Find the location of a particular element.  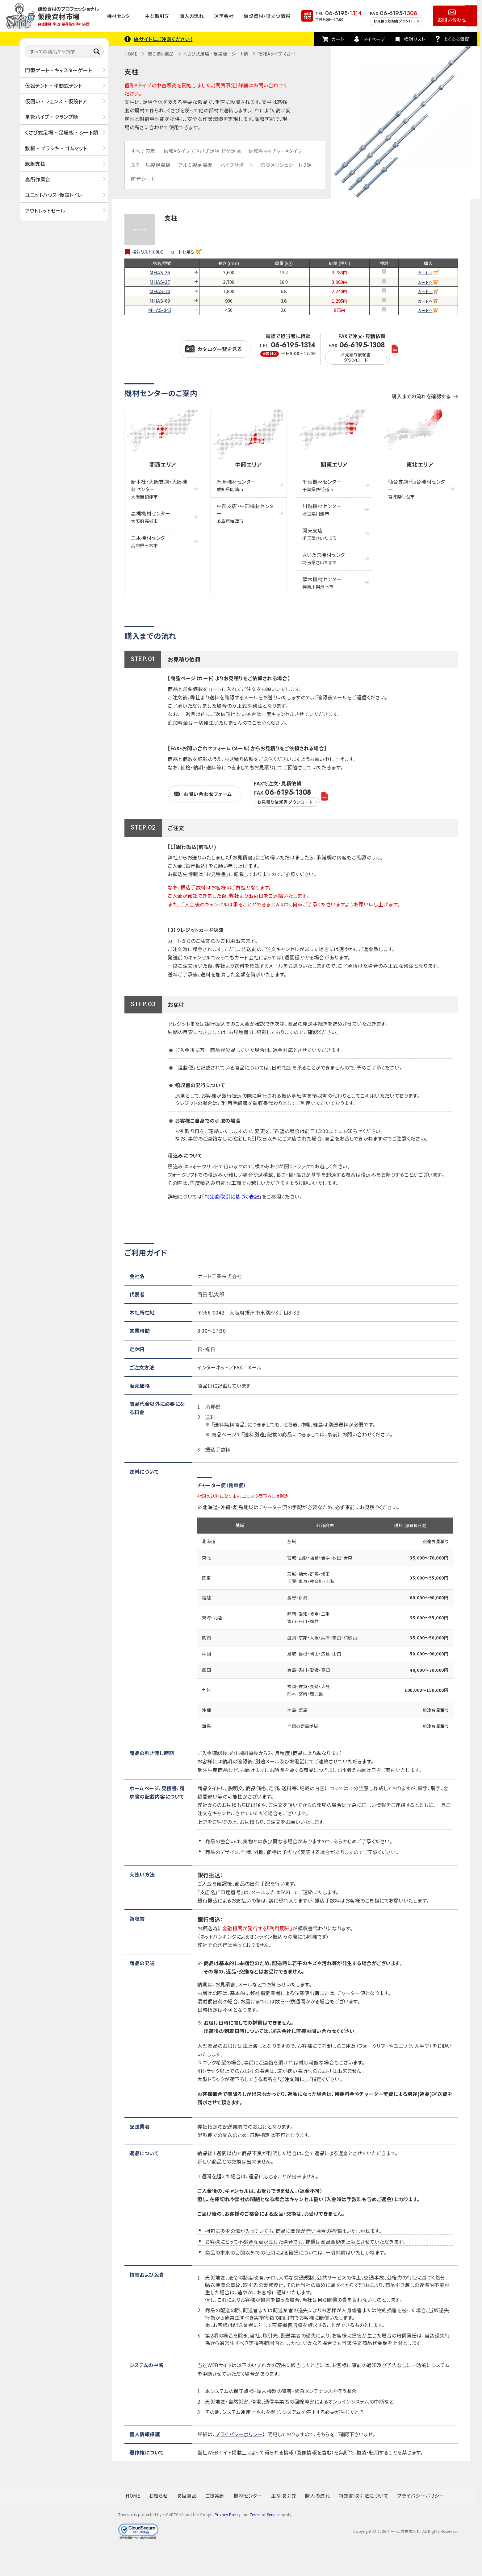

検討リストを見る is located at coordinates (148, 252).